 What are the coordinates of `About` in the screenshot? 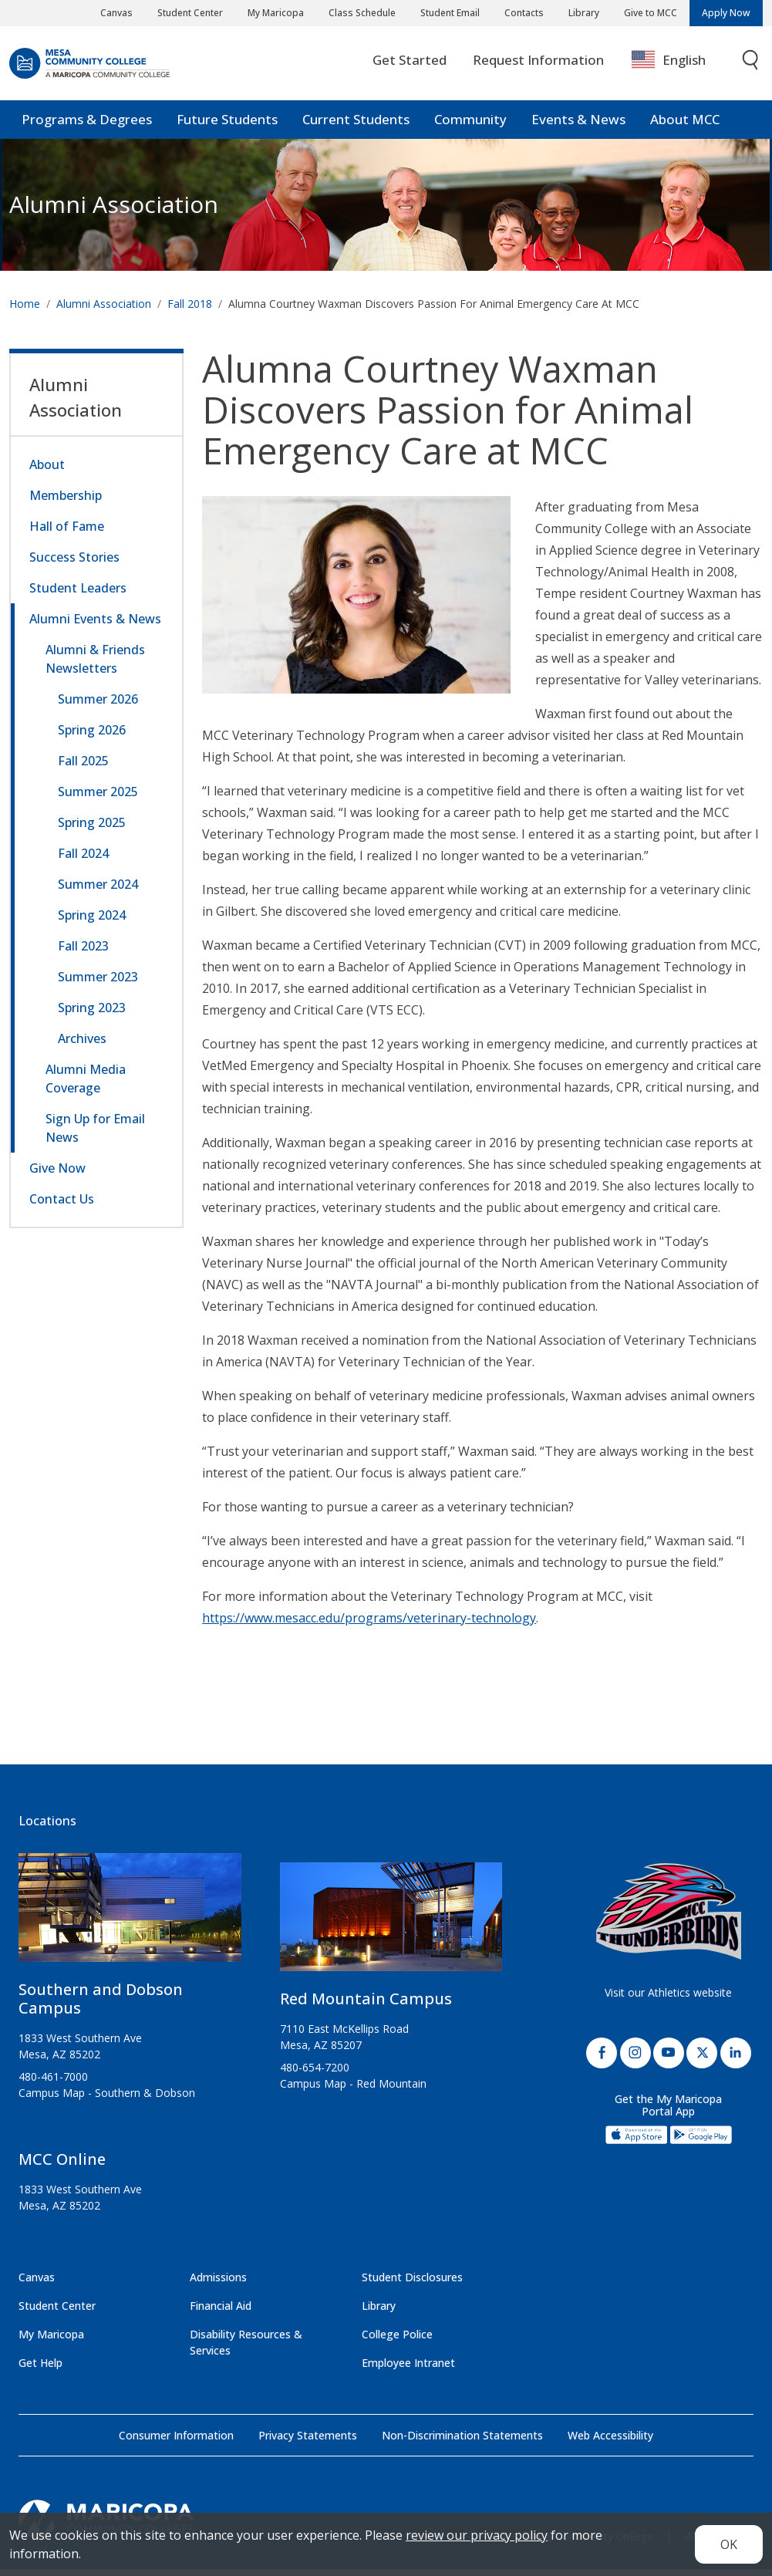 It's located at (47, 471).